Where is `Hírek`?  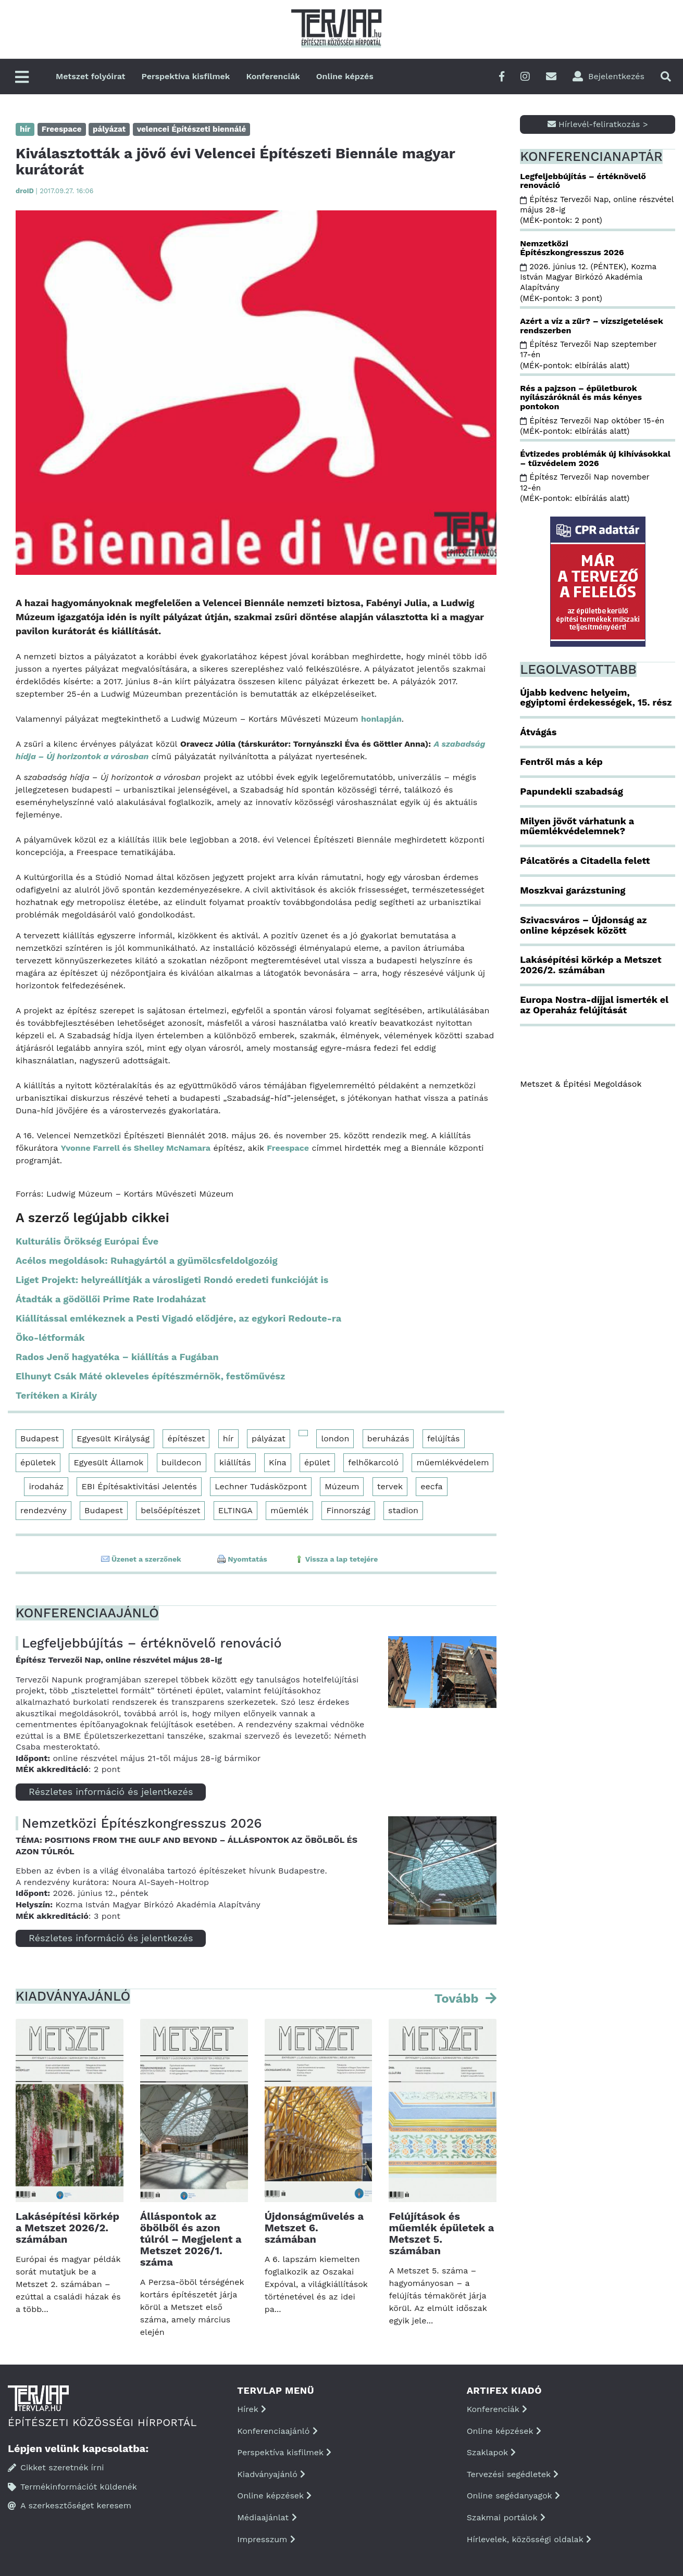 Hírek is located at coordinates (251, 2409).